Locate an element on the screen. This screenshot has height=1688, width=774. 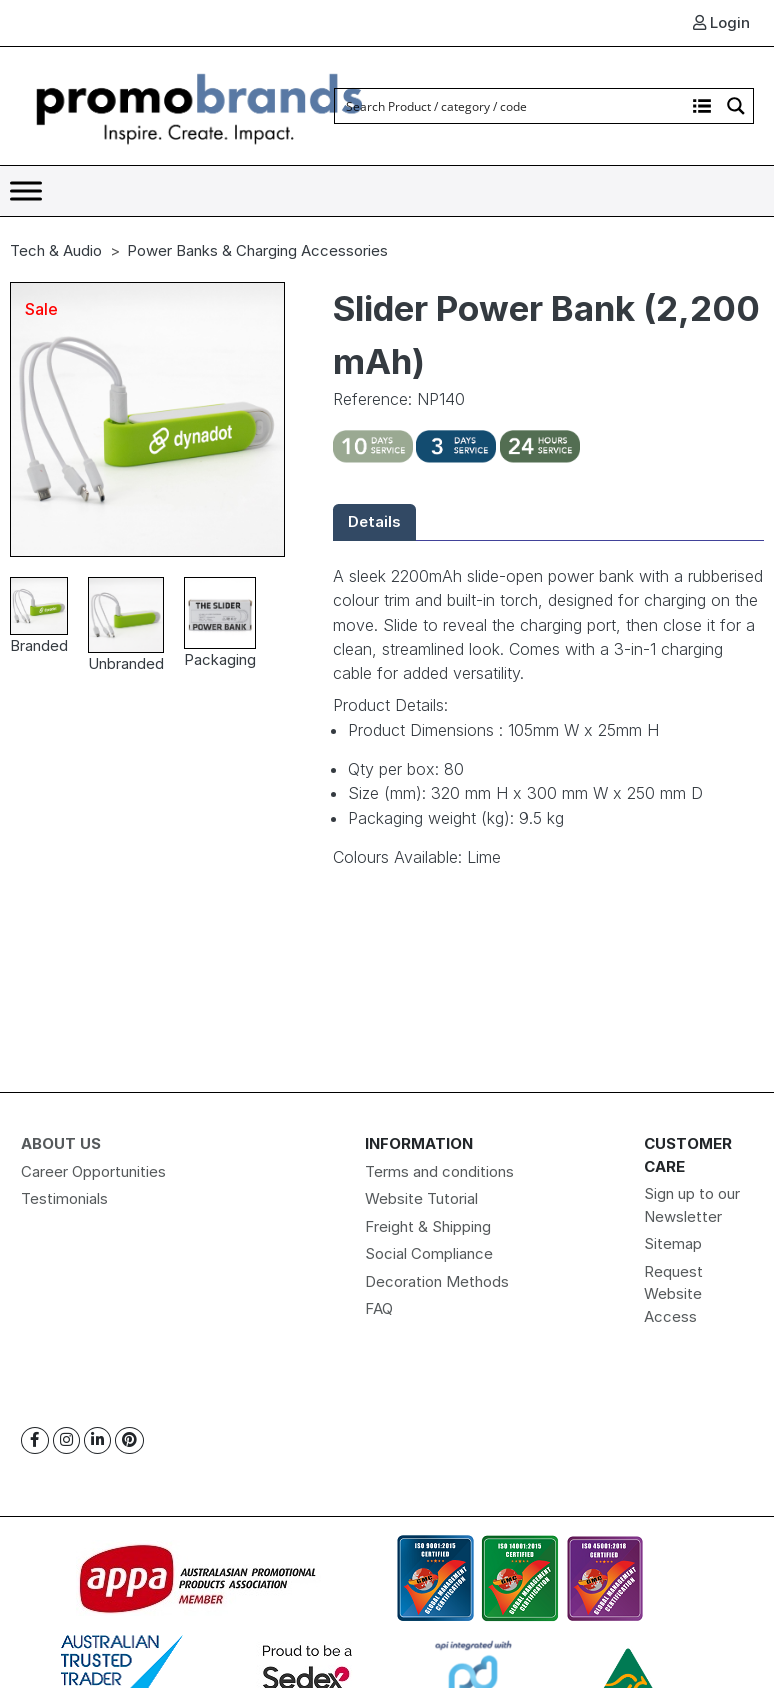
Freight & Shipping is located at coordinates (428, 1226).